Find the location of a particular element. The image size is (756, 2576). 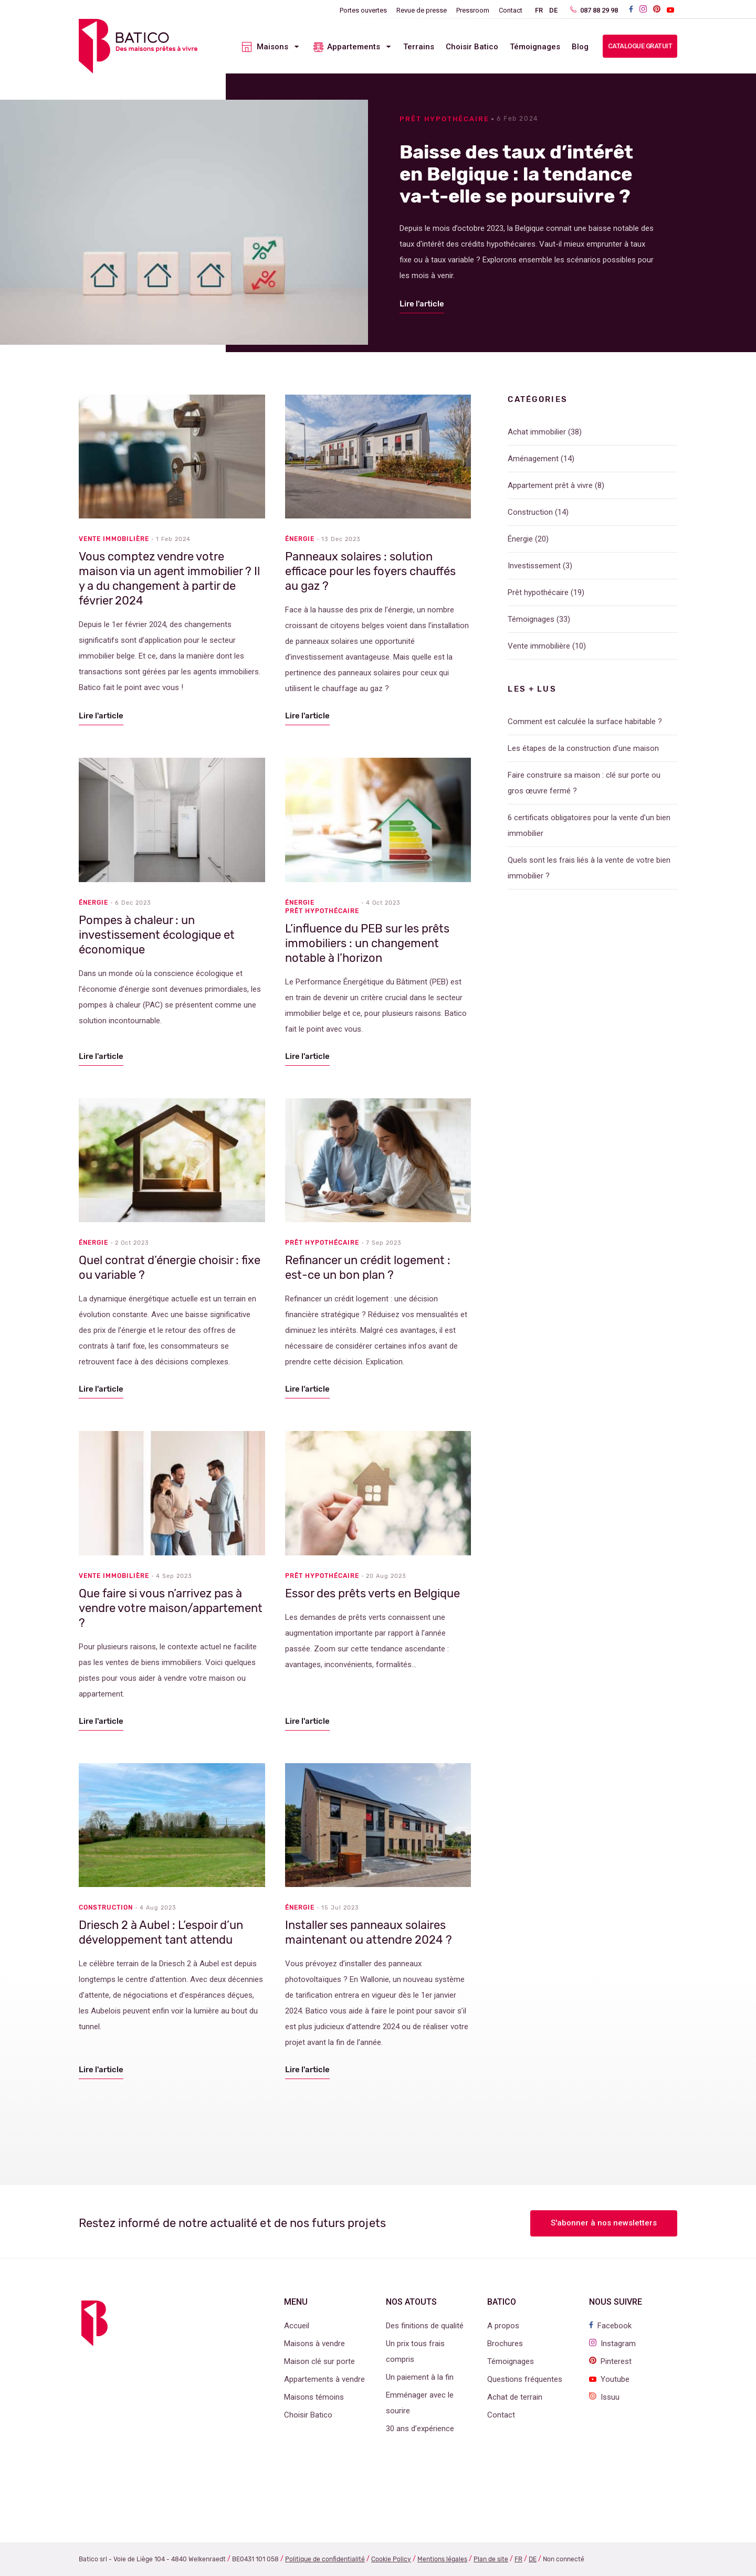

Blog is located at coordinates (580, 46).